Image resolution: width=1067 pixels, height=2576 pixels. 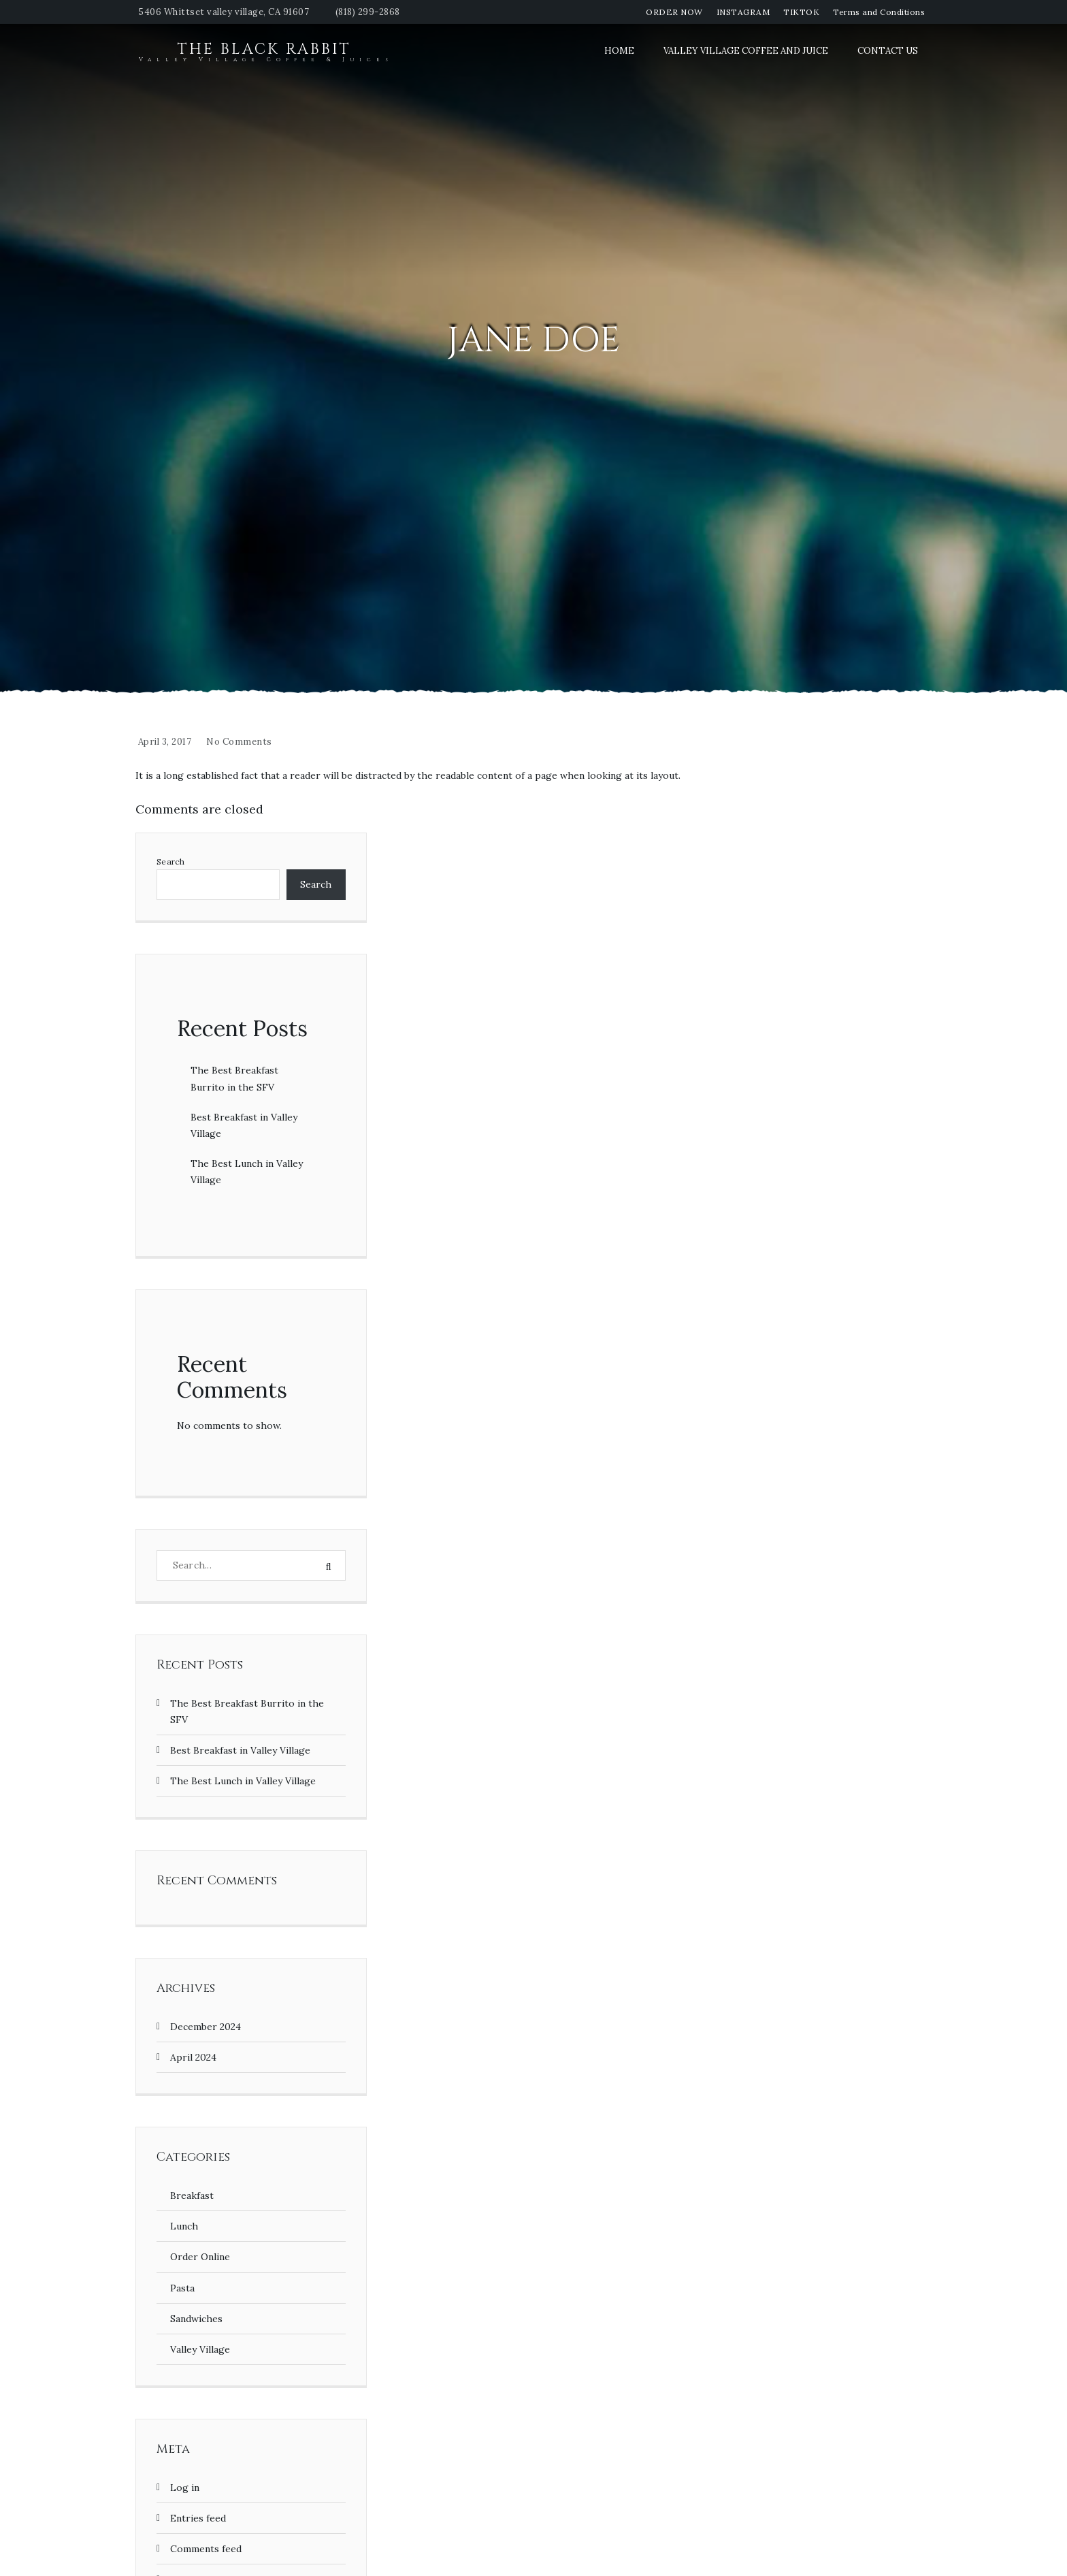 I want to click on Comments feed, so click(x=206, y=2549).